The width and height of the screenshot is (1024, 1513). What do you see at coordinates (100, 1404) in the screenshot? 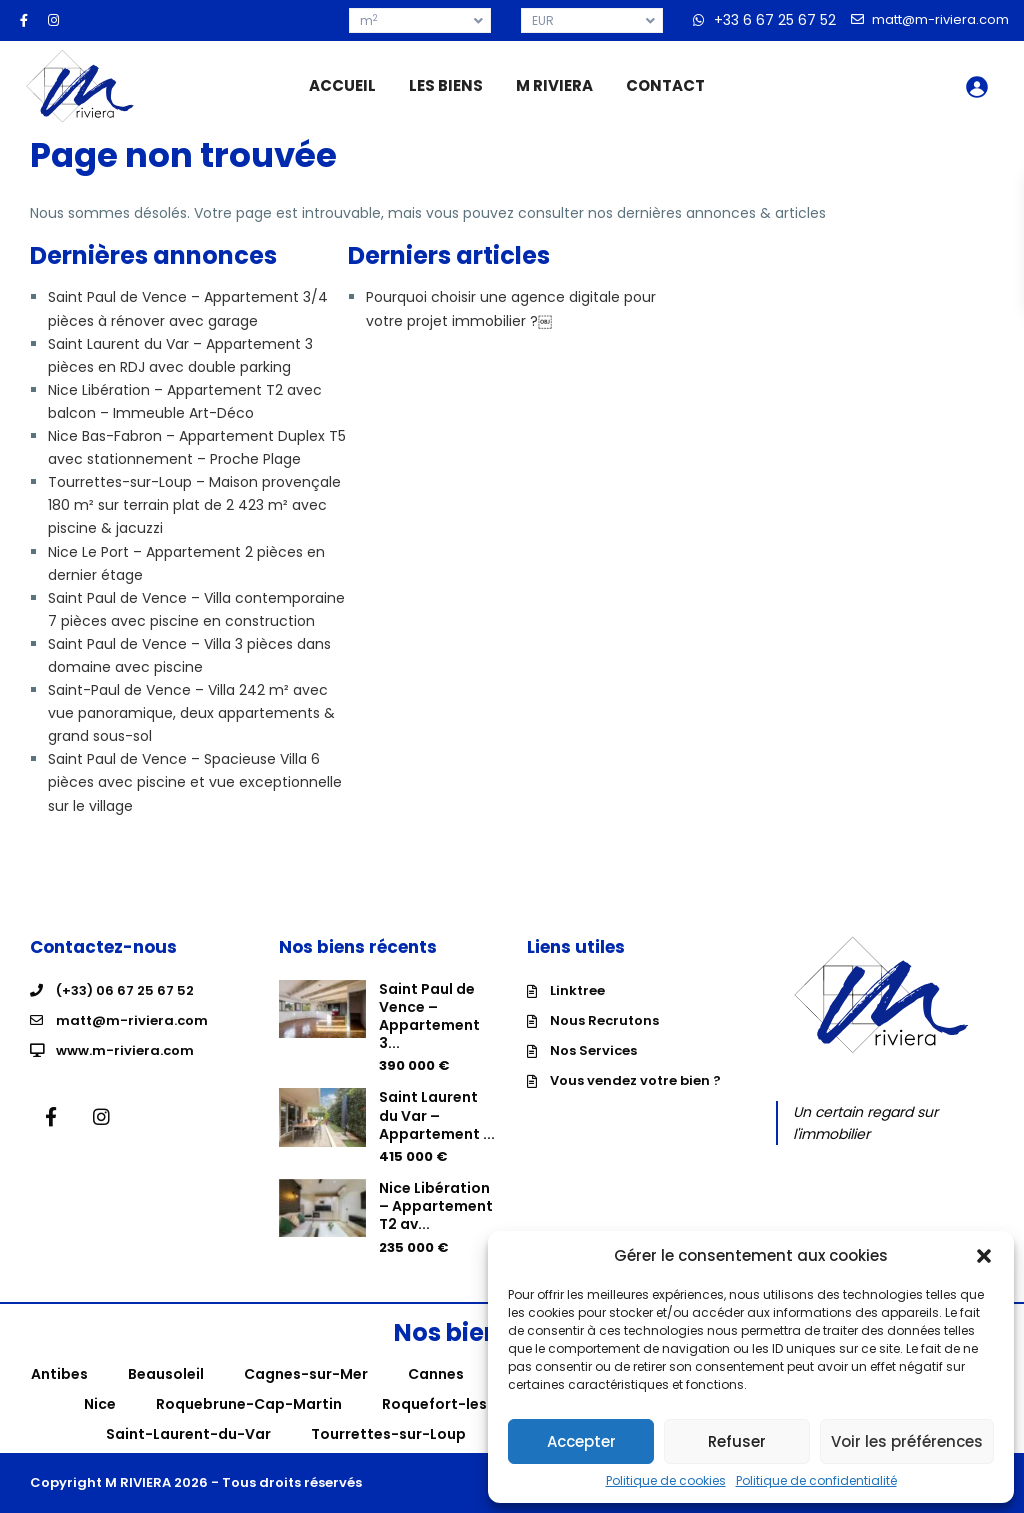
I see `Nice` at bounding box center [100, 1404].